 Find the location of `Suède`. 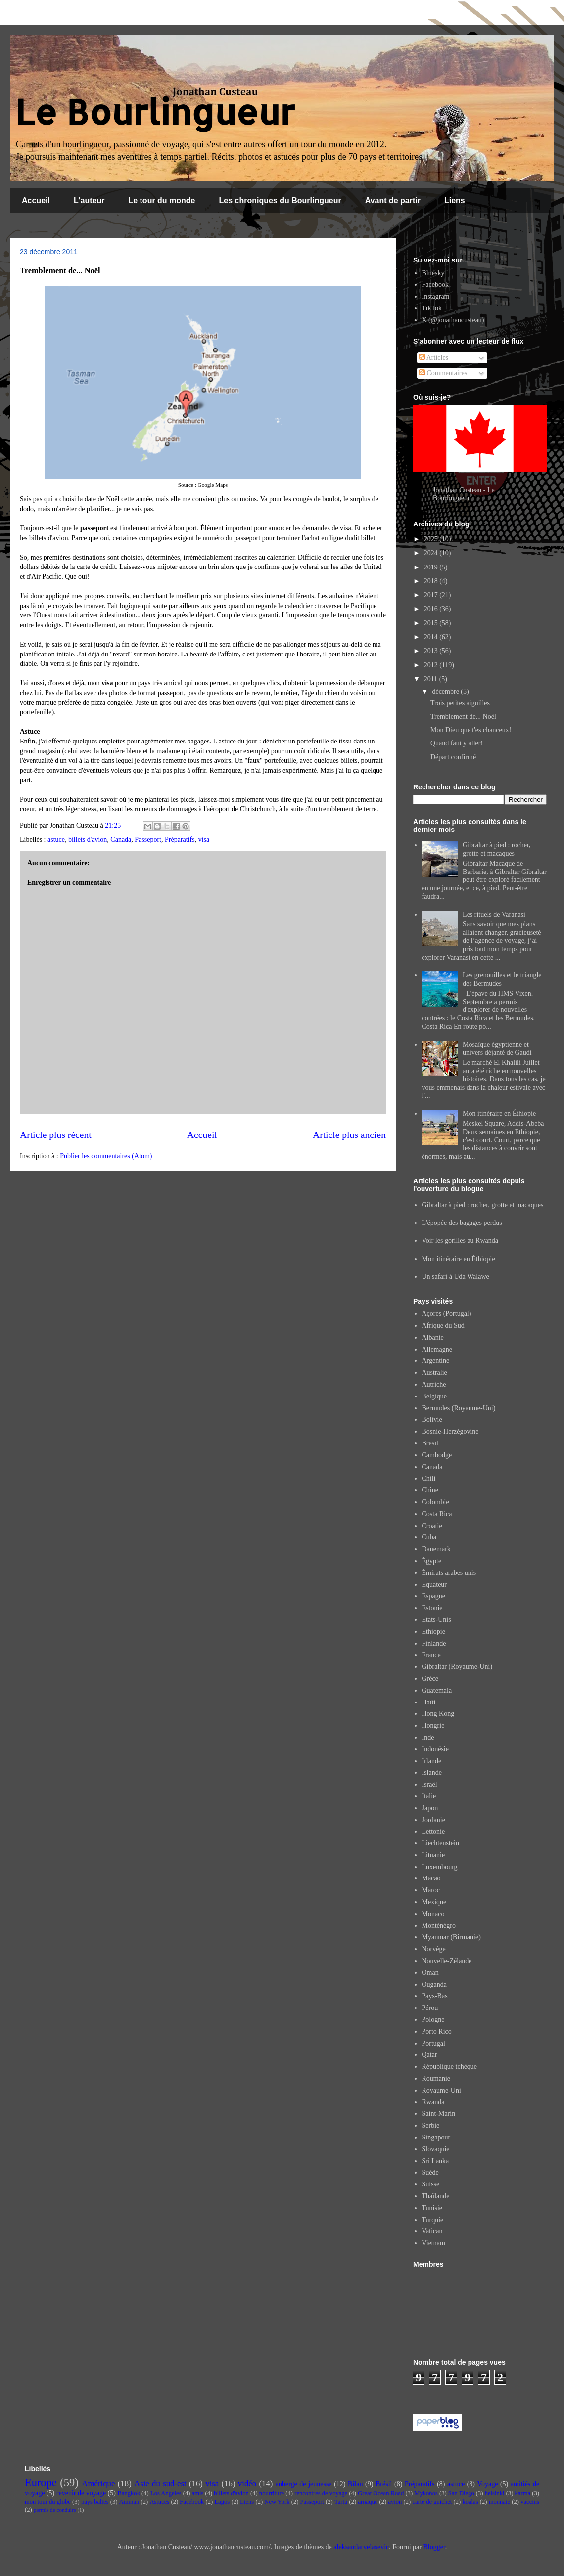

Suède is located at coordinates (430, 2172).